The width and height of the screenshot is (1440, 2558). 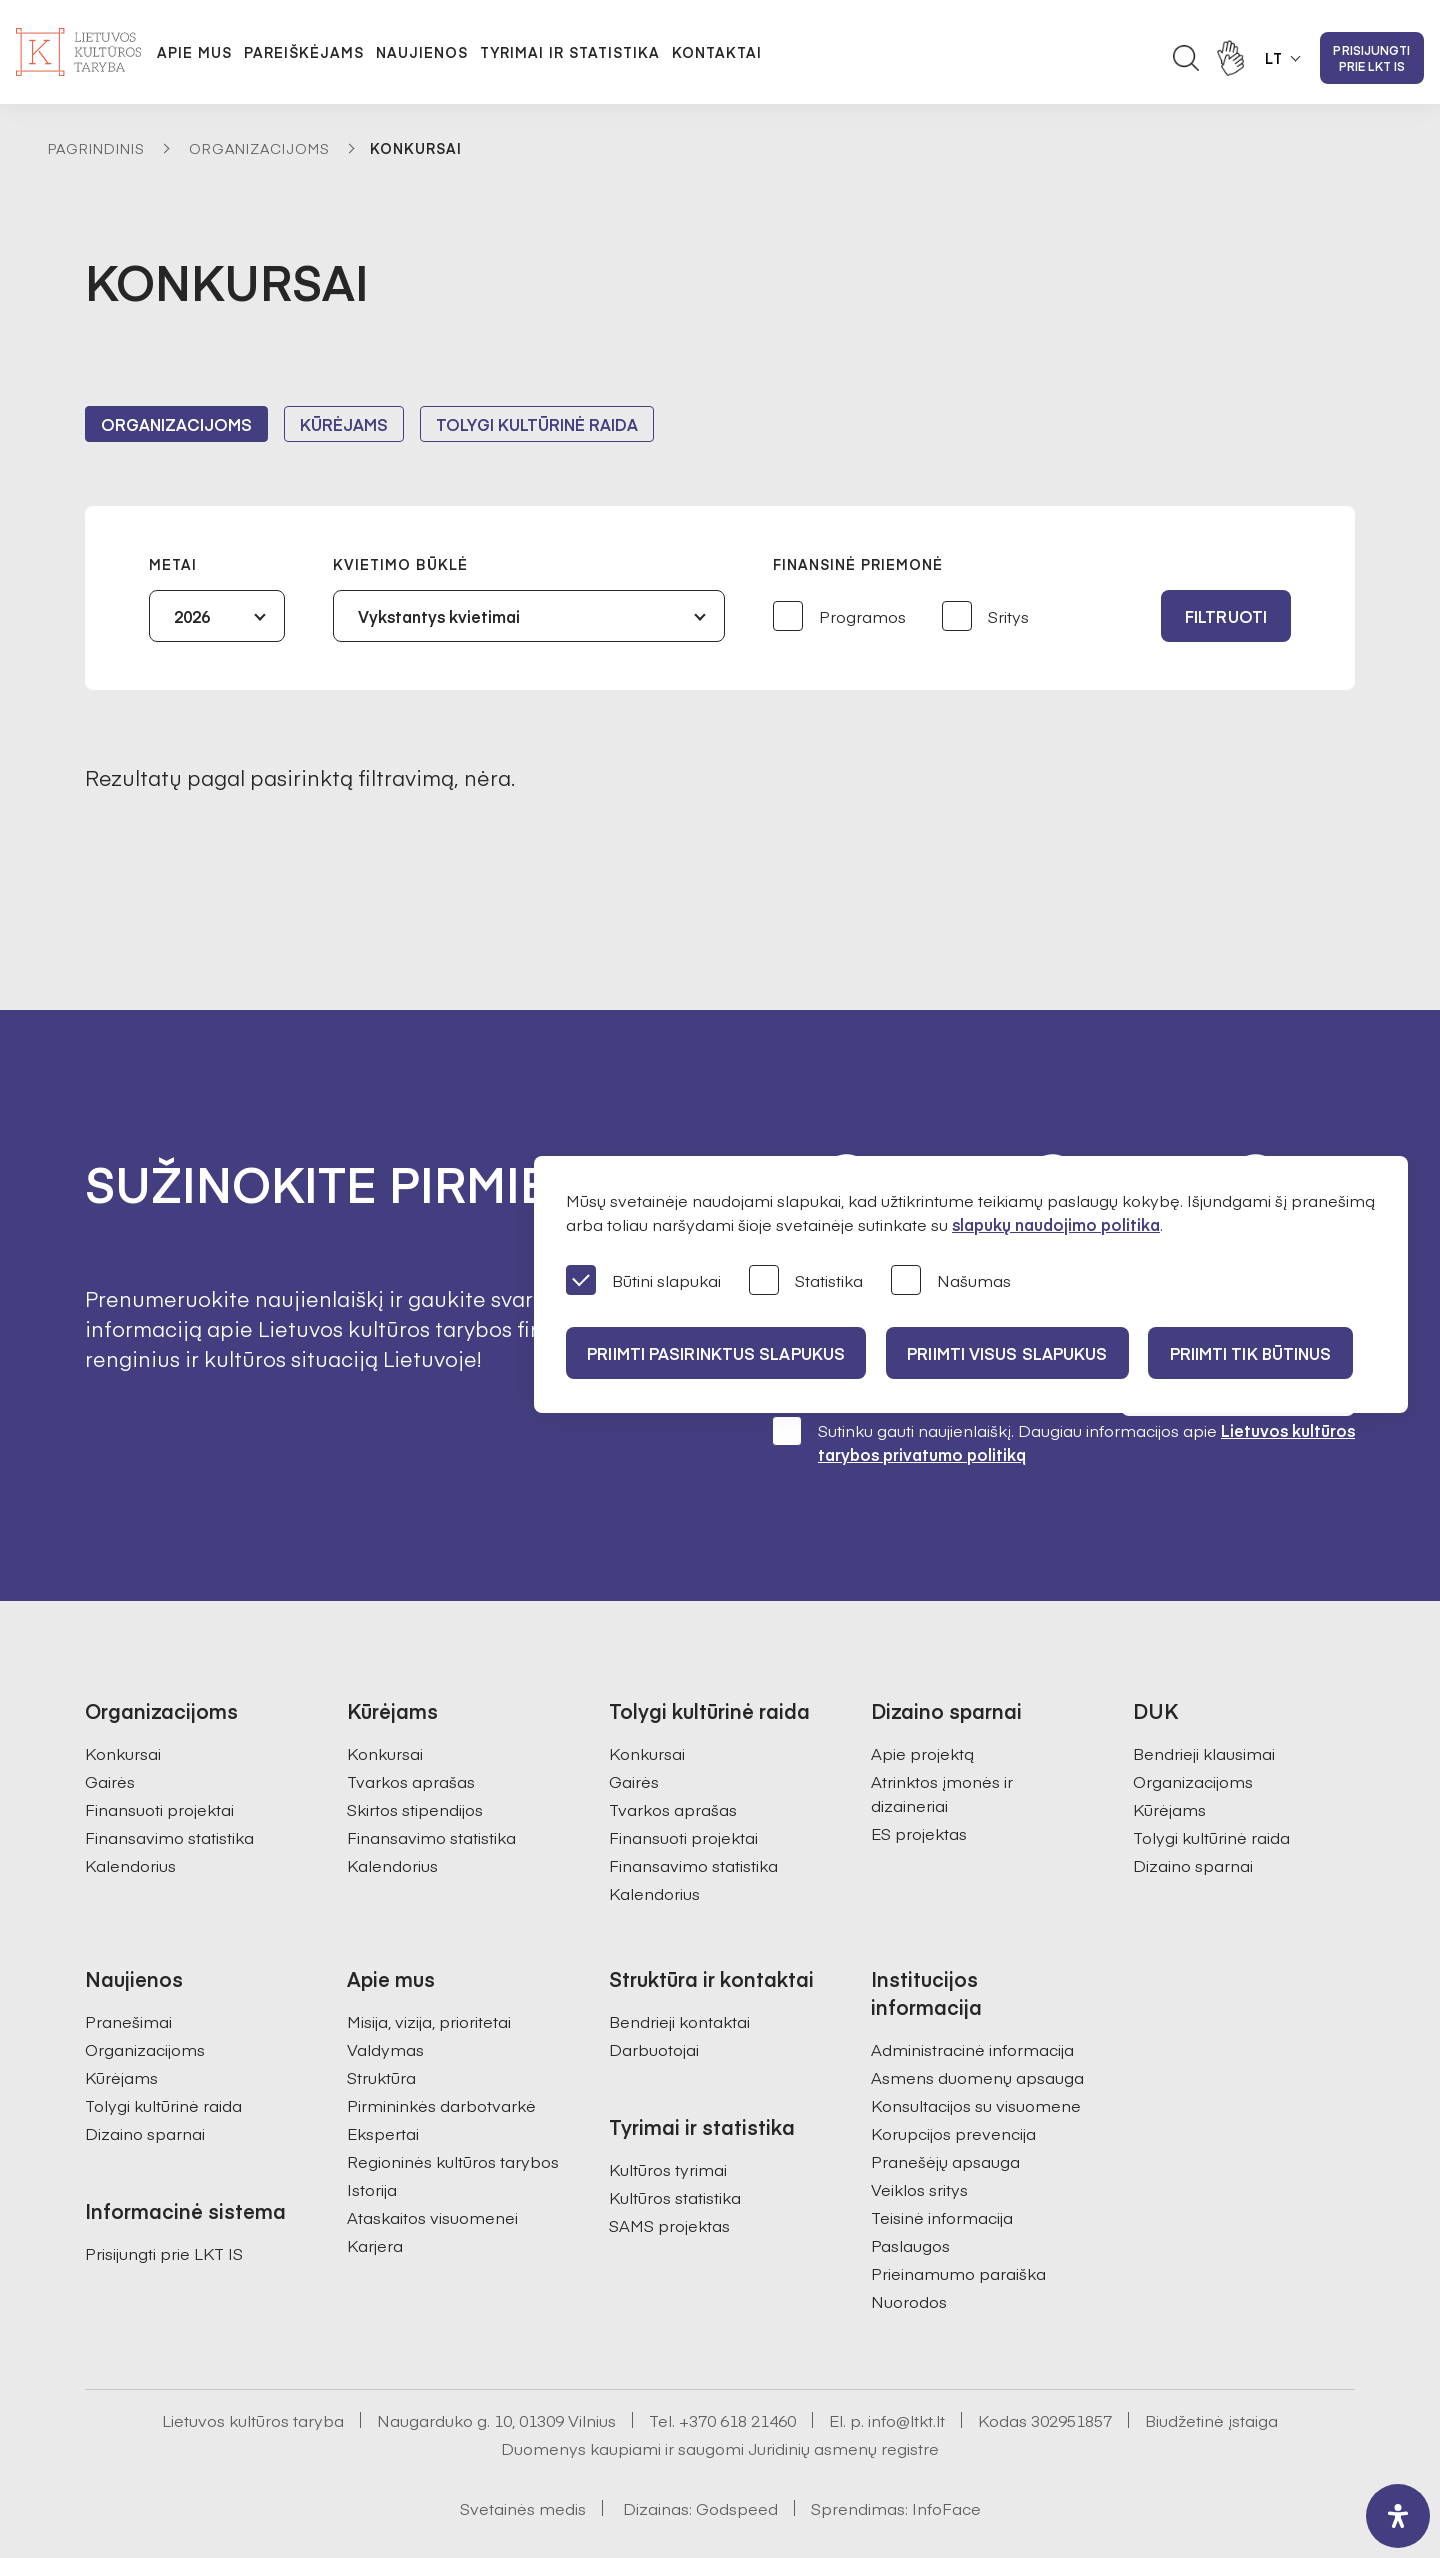 I want to click on Finansuoti projektai, so click(x=159, y=1755).